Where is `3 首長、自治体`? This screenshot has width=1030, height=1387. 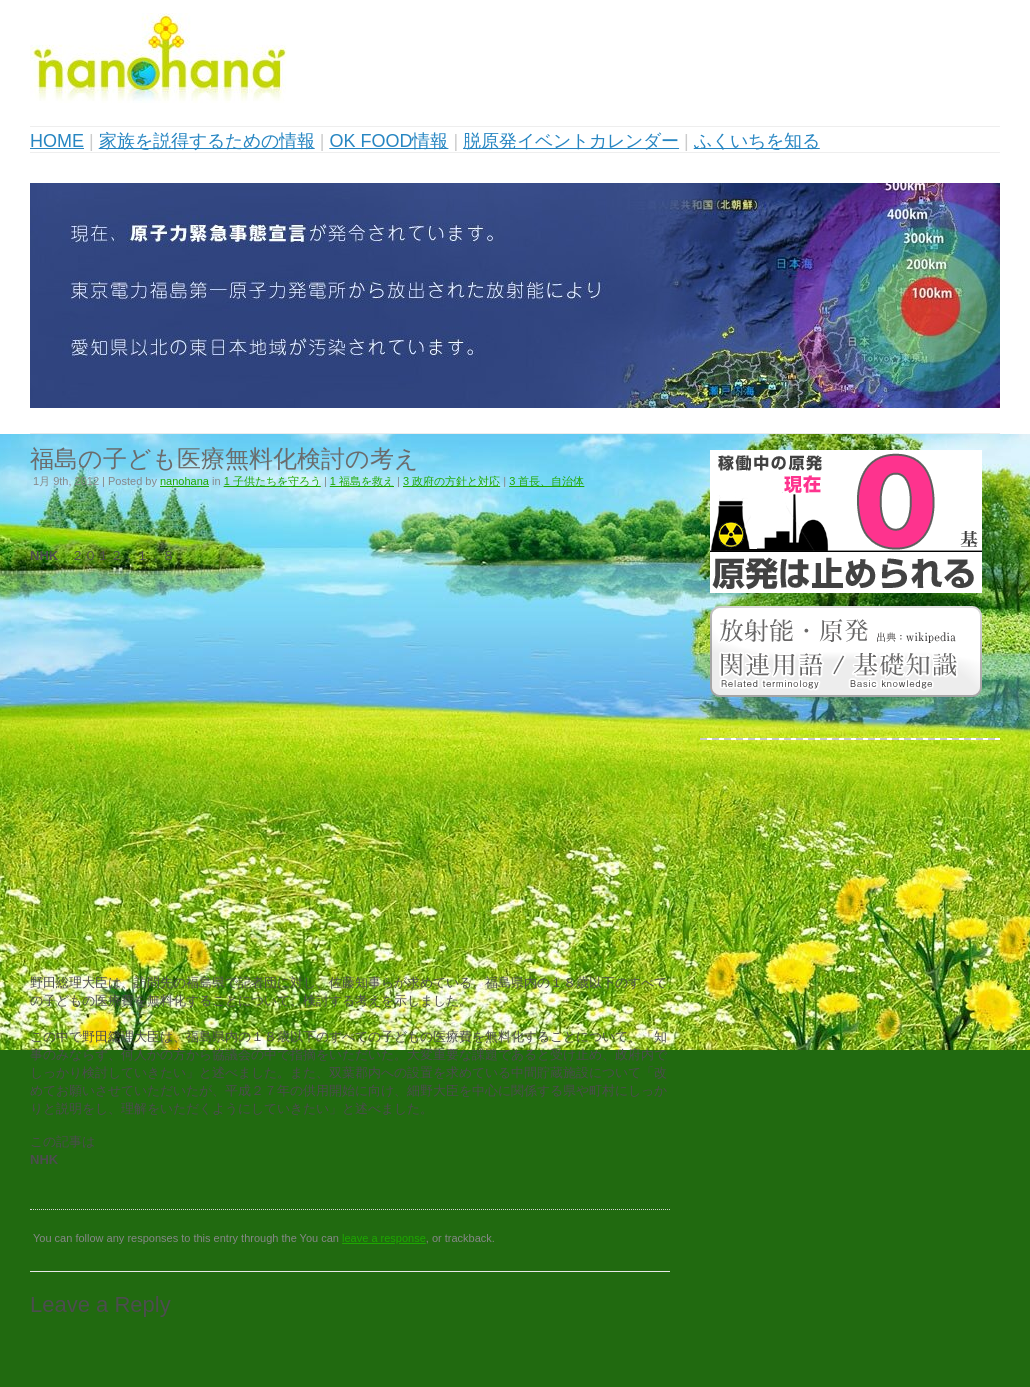
3 首長、自治体 is located at coordinates (546, 481).